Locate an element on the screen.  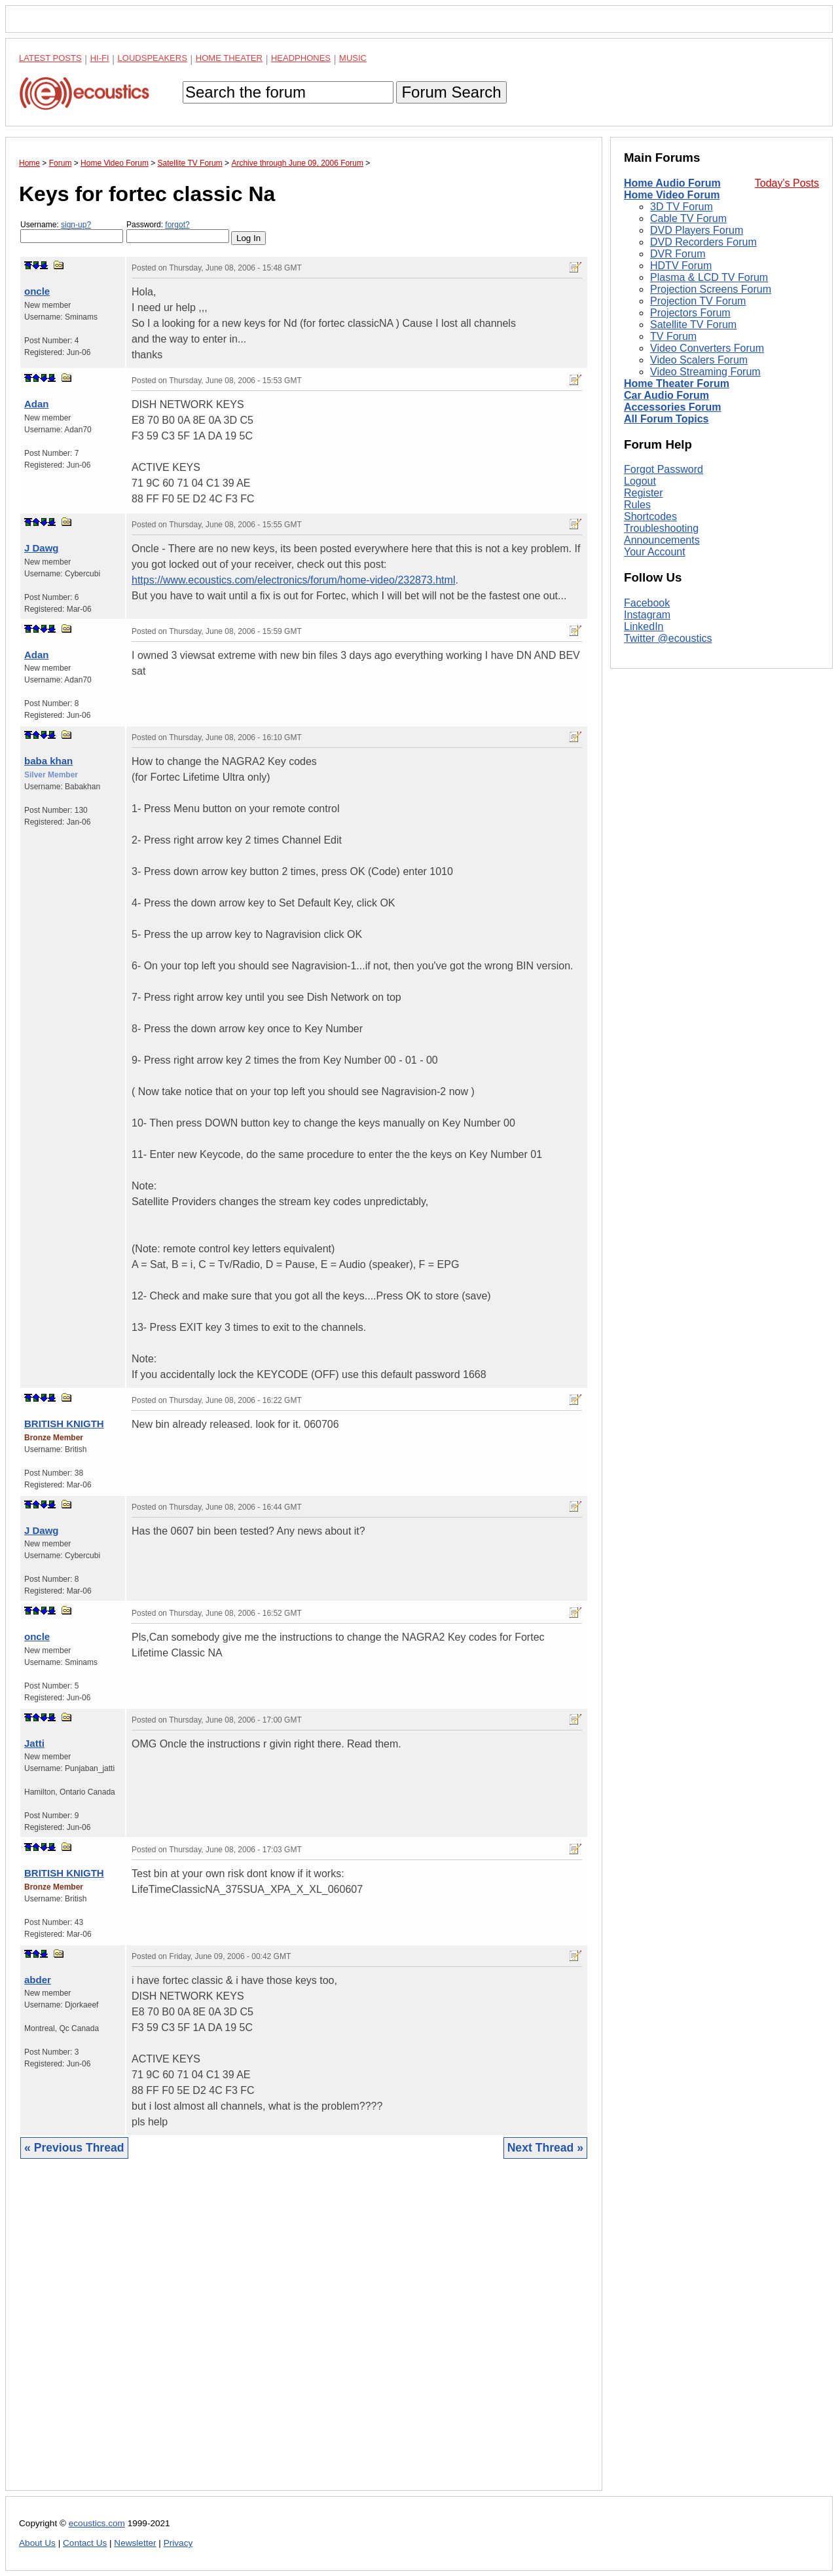
Home Audio Forum is located at coordinates (672, 183).